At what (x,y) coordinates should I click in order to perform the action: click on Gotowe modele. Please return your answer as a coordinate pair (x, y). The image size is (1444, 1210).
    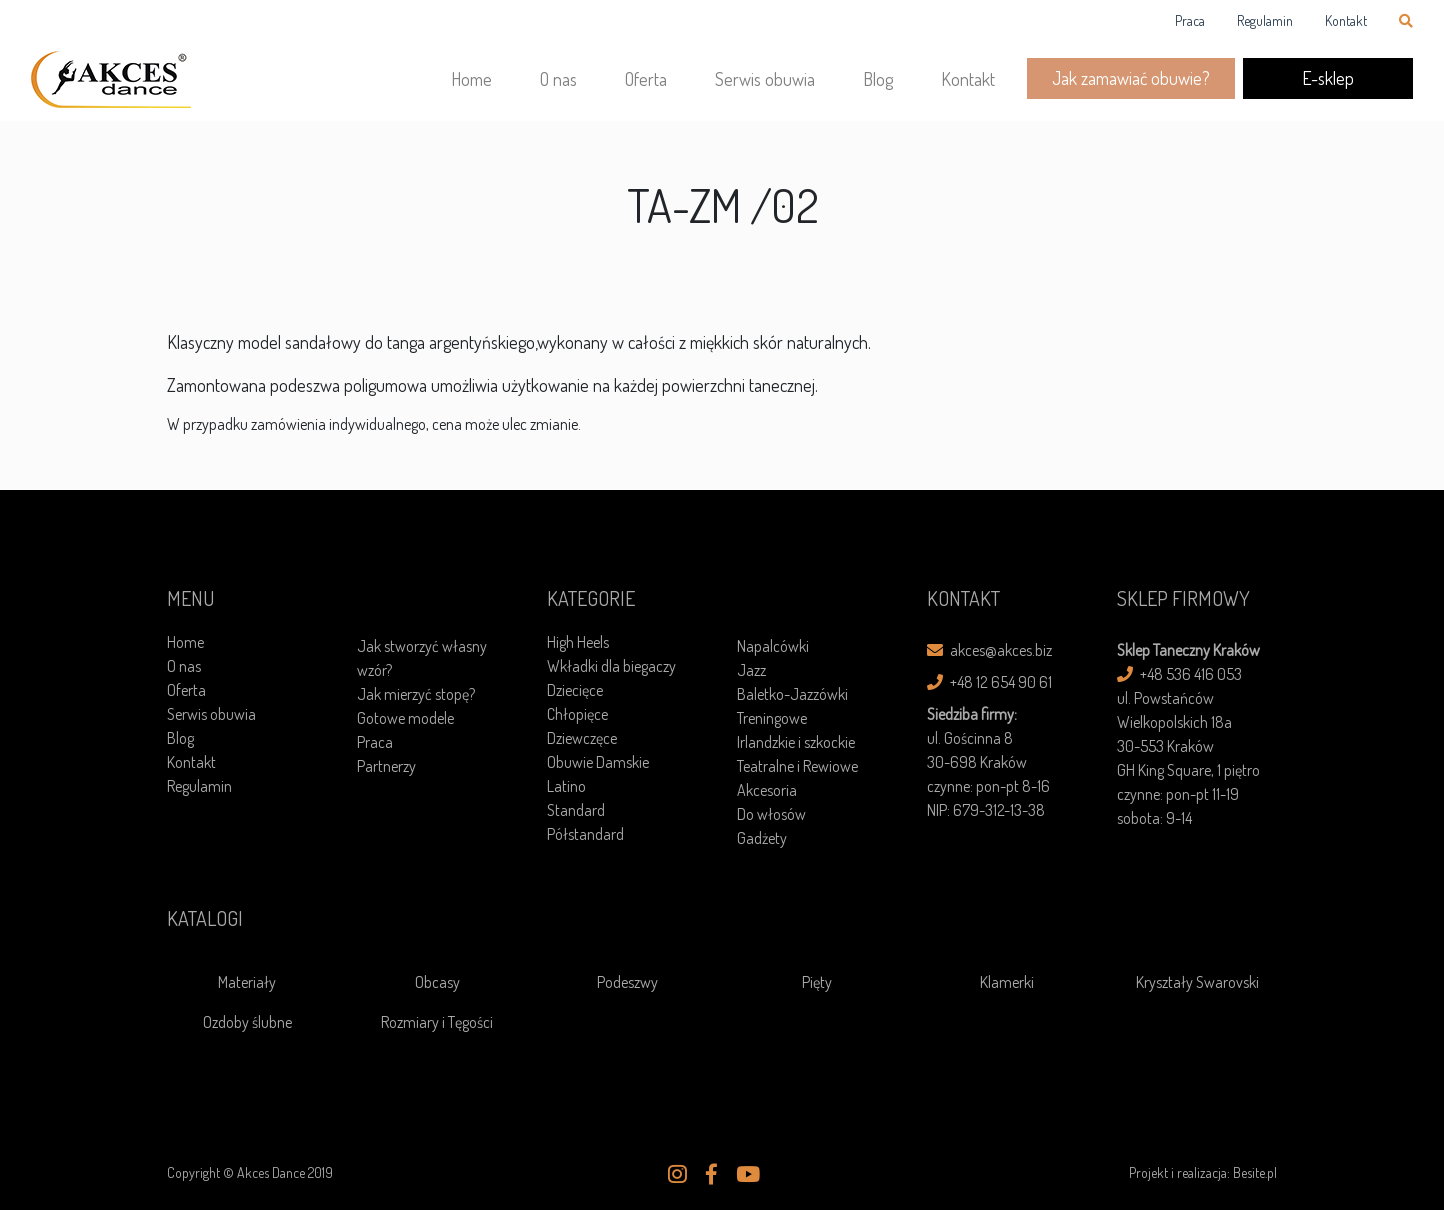
    Looking at the image, I should click on (405, 718).